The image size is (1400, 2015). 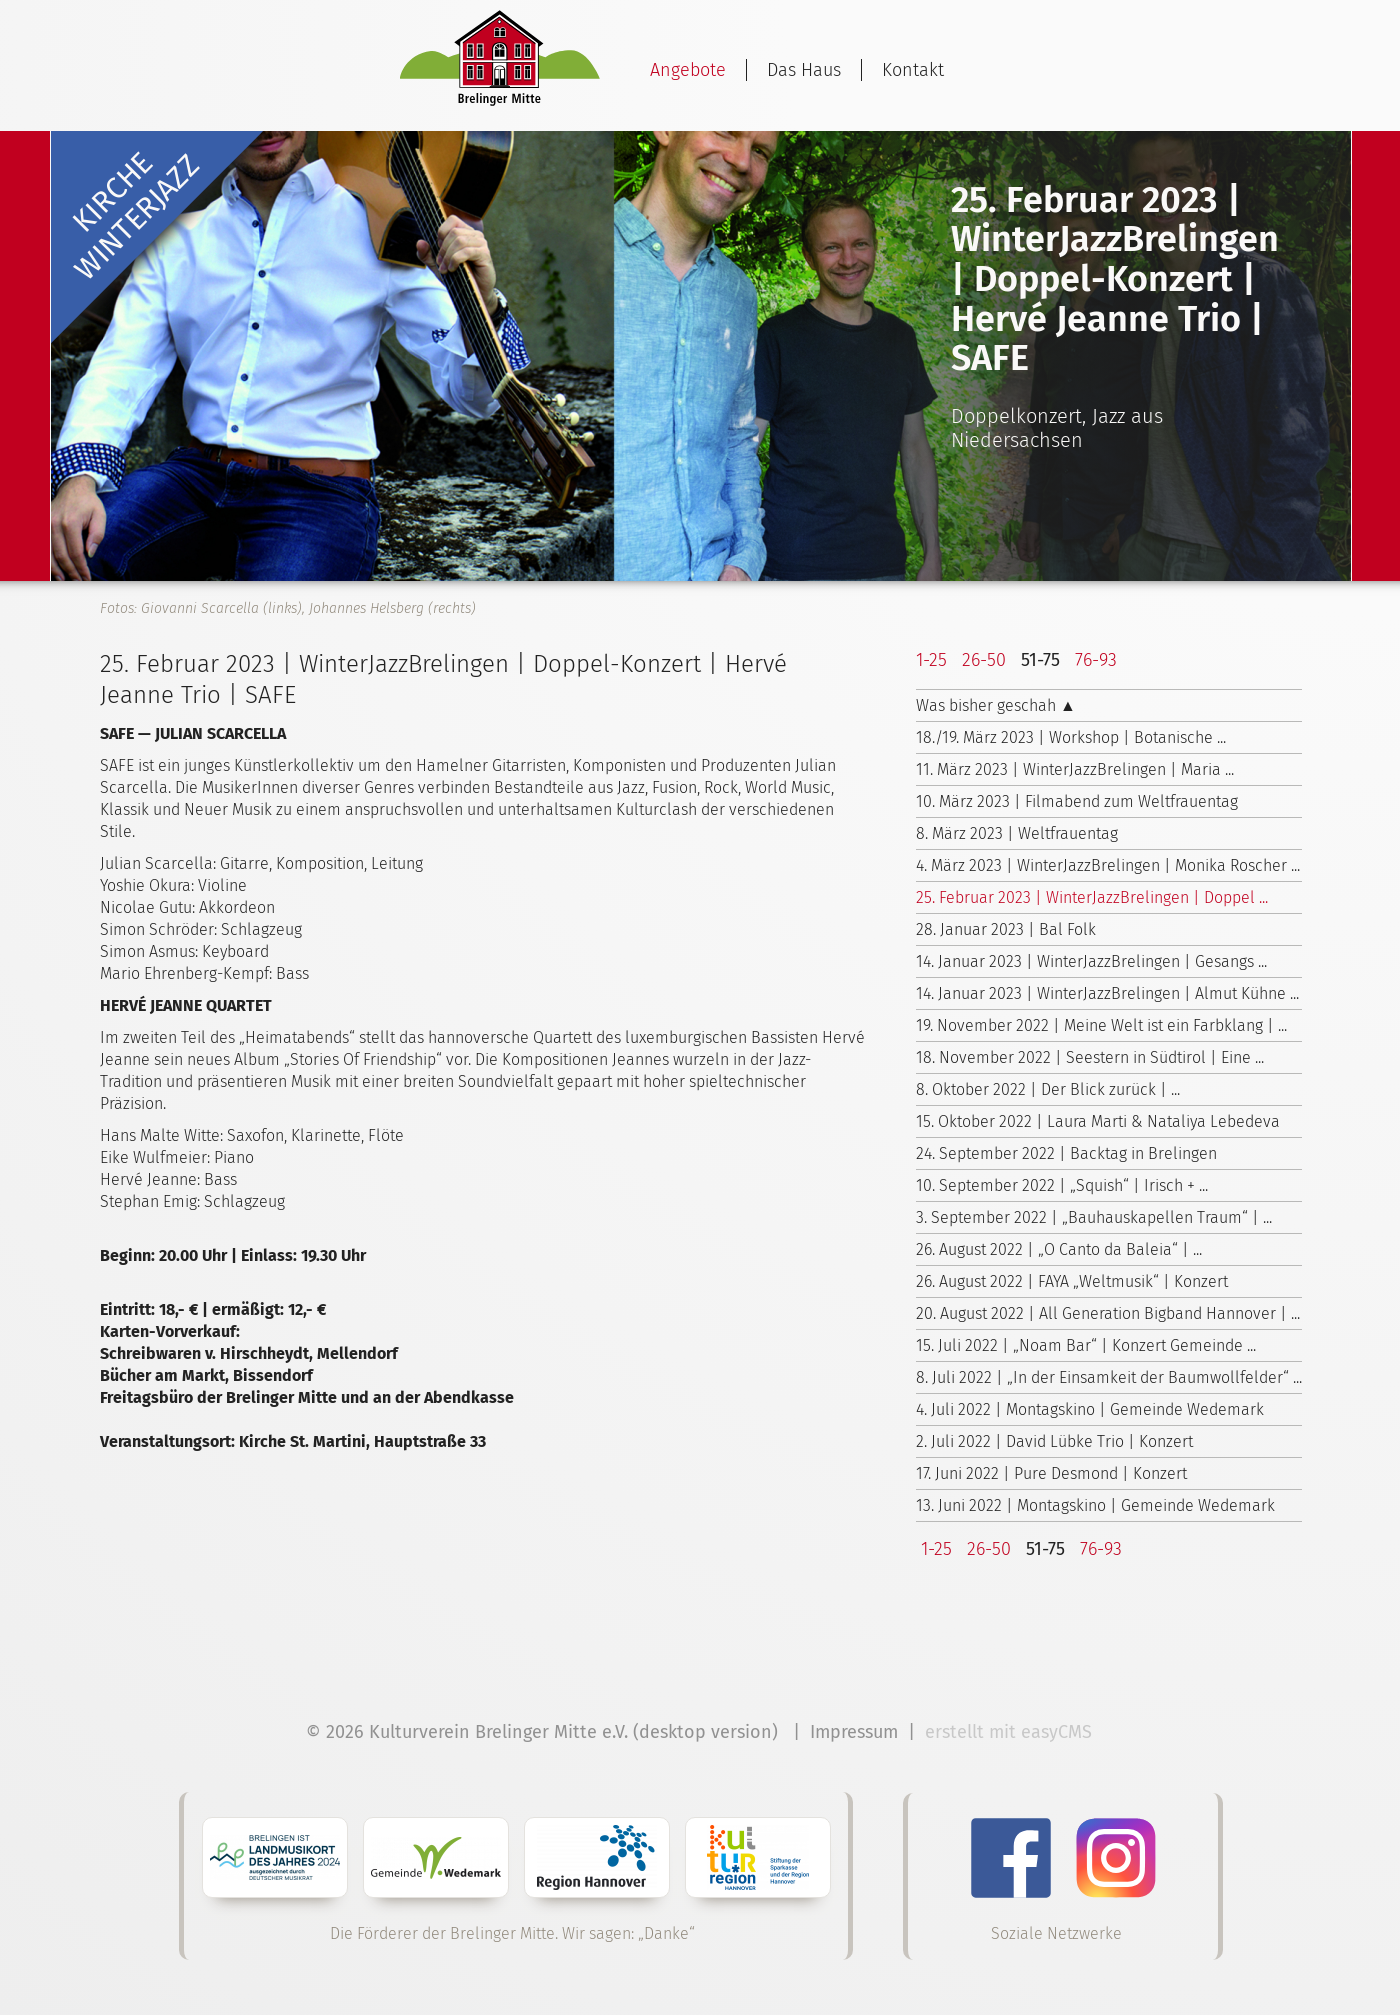 I want to click on 8. März 2023 | Weltfrauentag, so click(x=1017, y=833).